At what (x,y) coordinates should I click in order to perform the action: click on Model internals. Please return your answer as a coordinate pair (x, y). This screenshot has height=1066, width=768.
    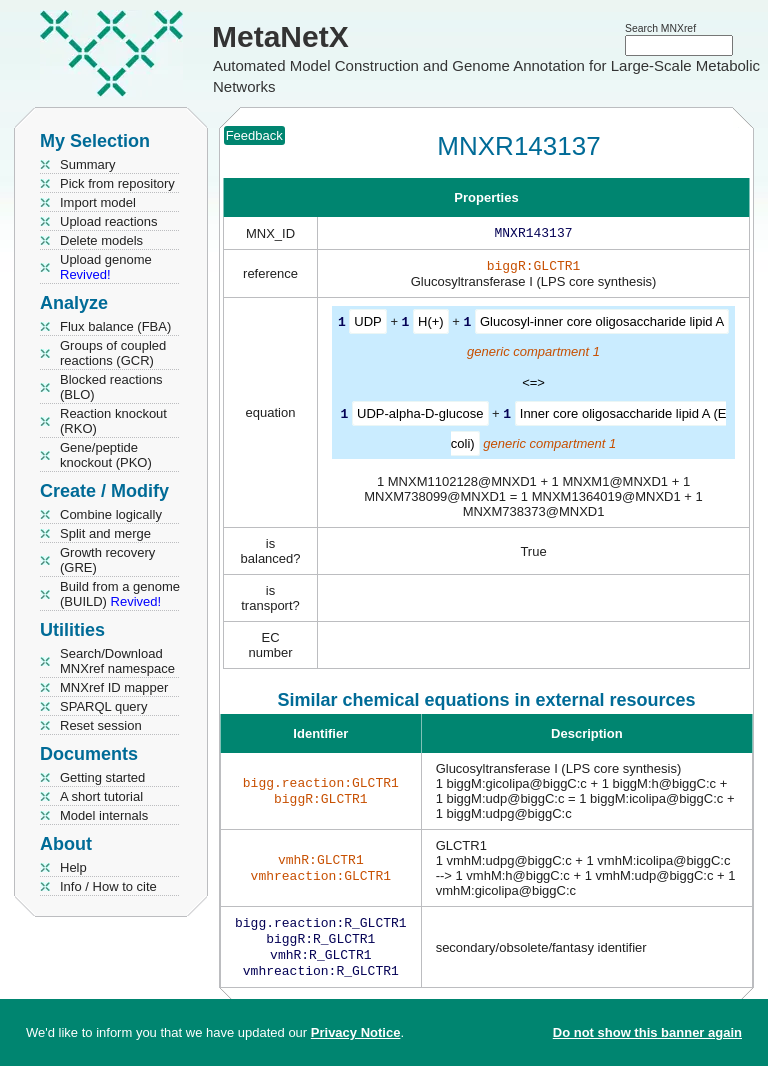
    Looking at the image, I should click on (104, 815).